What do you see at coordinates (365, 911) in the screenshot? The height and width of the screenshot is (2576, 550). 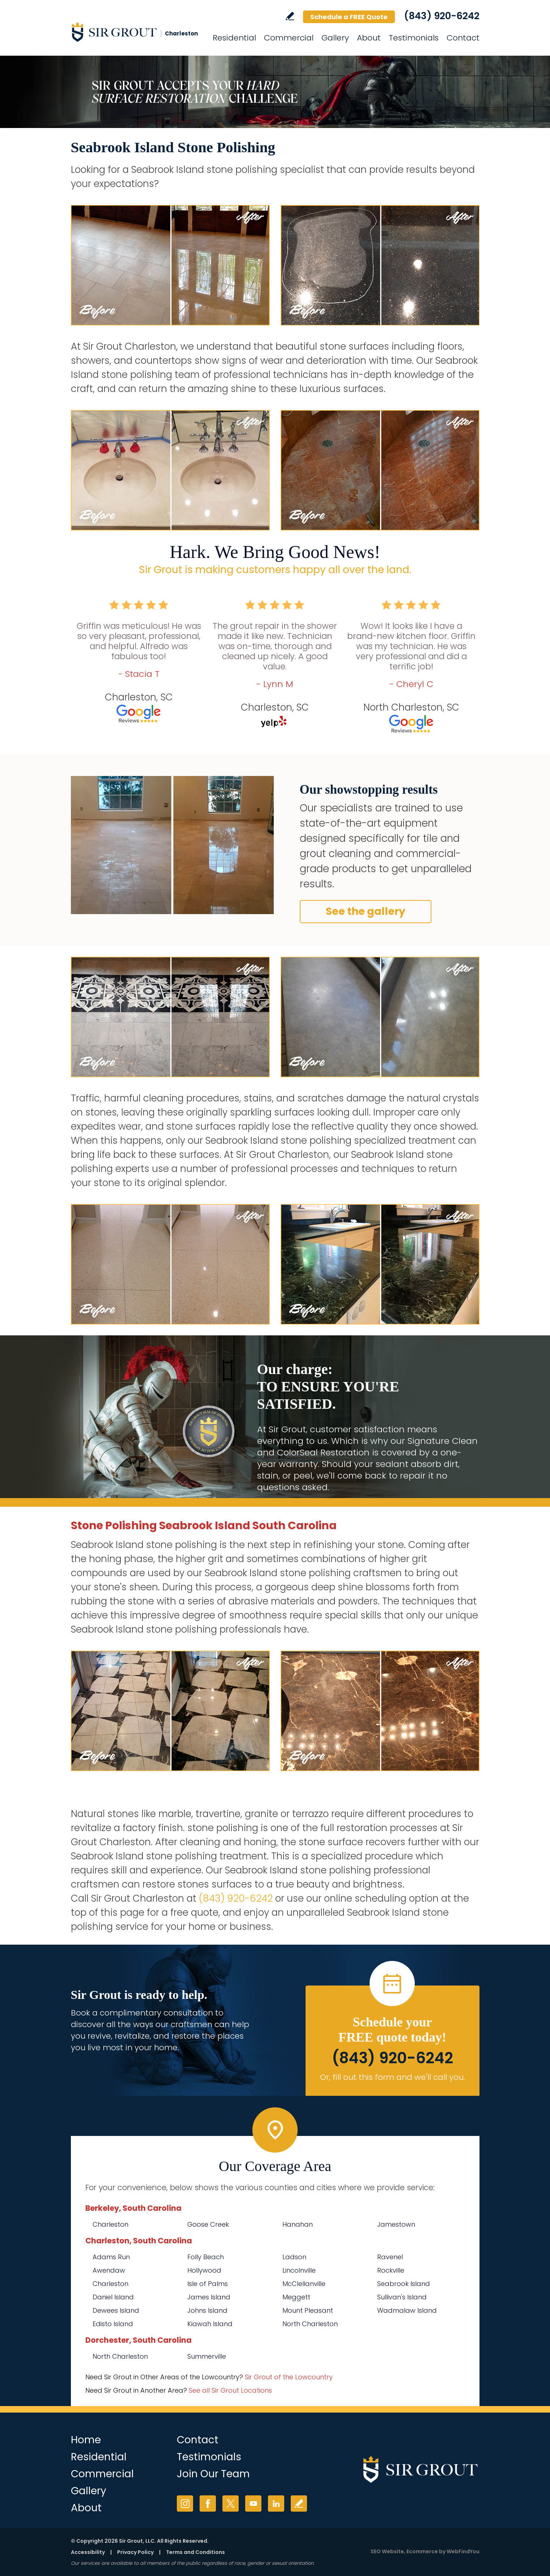 I see `See the gallery [Go to Before and After]` at bounding box center [365, 911].